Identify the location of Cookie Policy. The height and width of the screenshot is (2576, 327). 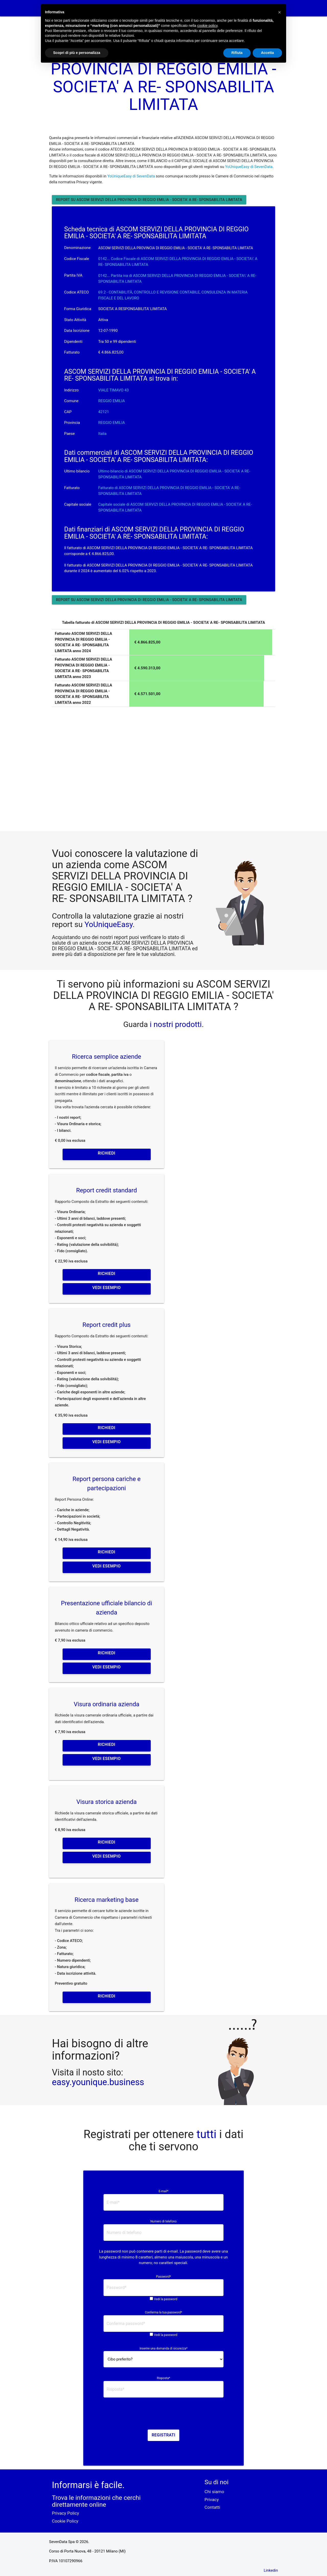
(65, 2521).